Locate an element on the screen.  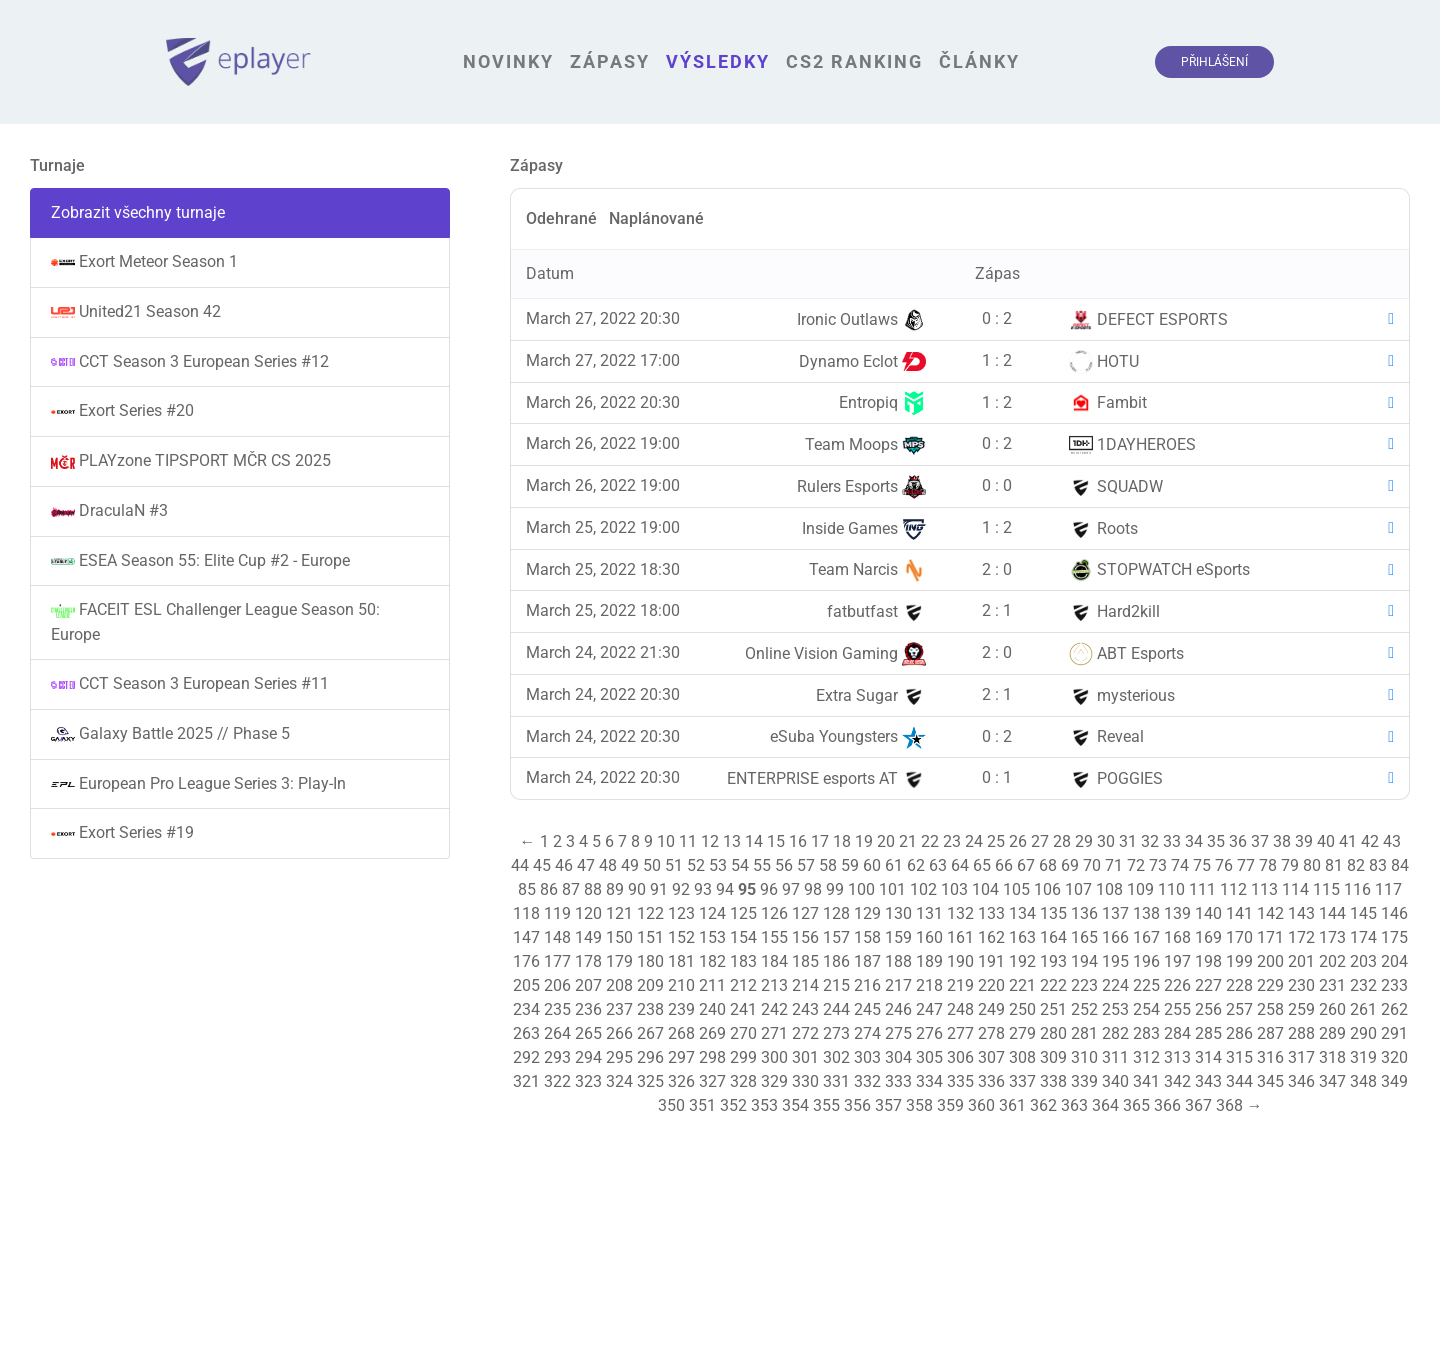
248 is located at coordinates (960, 1009).